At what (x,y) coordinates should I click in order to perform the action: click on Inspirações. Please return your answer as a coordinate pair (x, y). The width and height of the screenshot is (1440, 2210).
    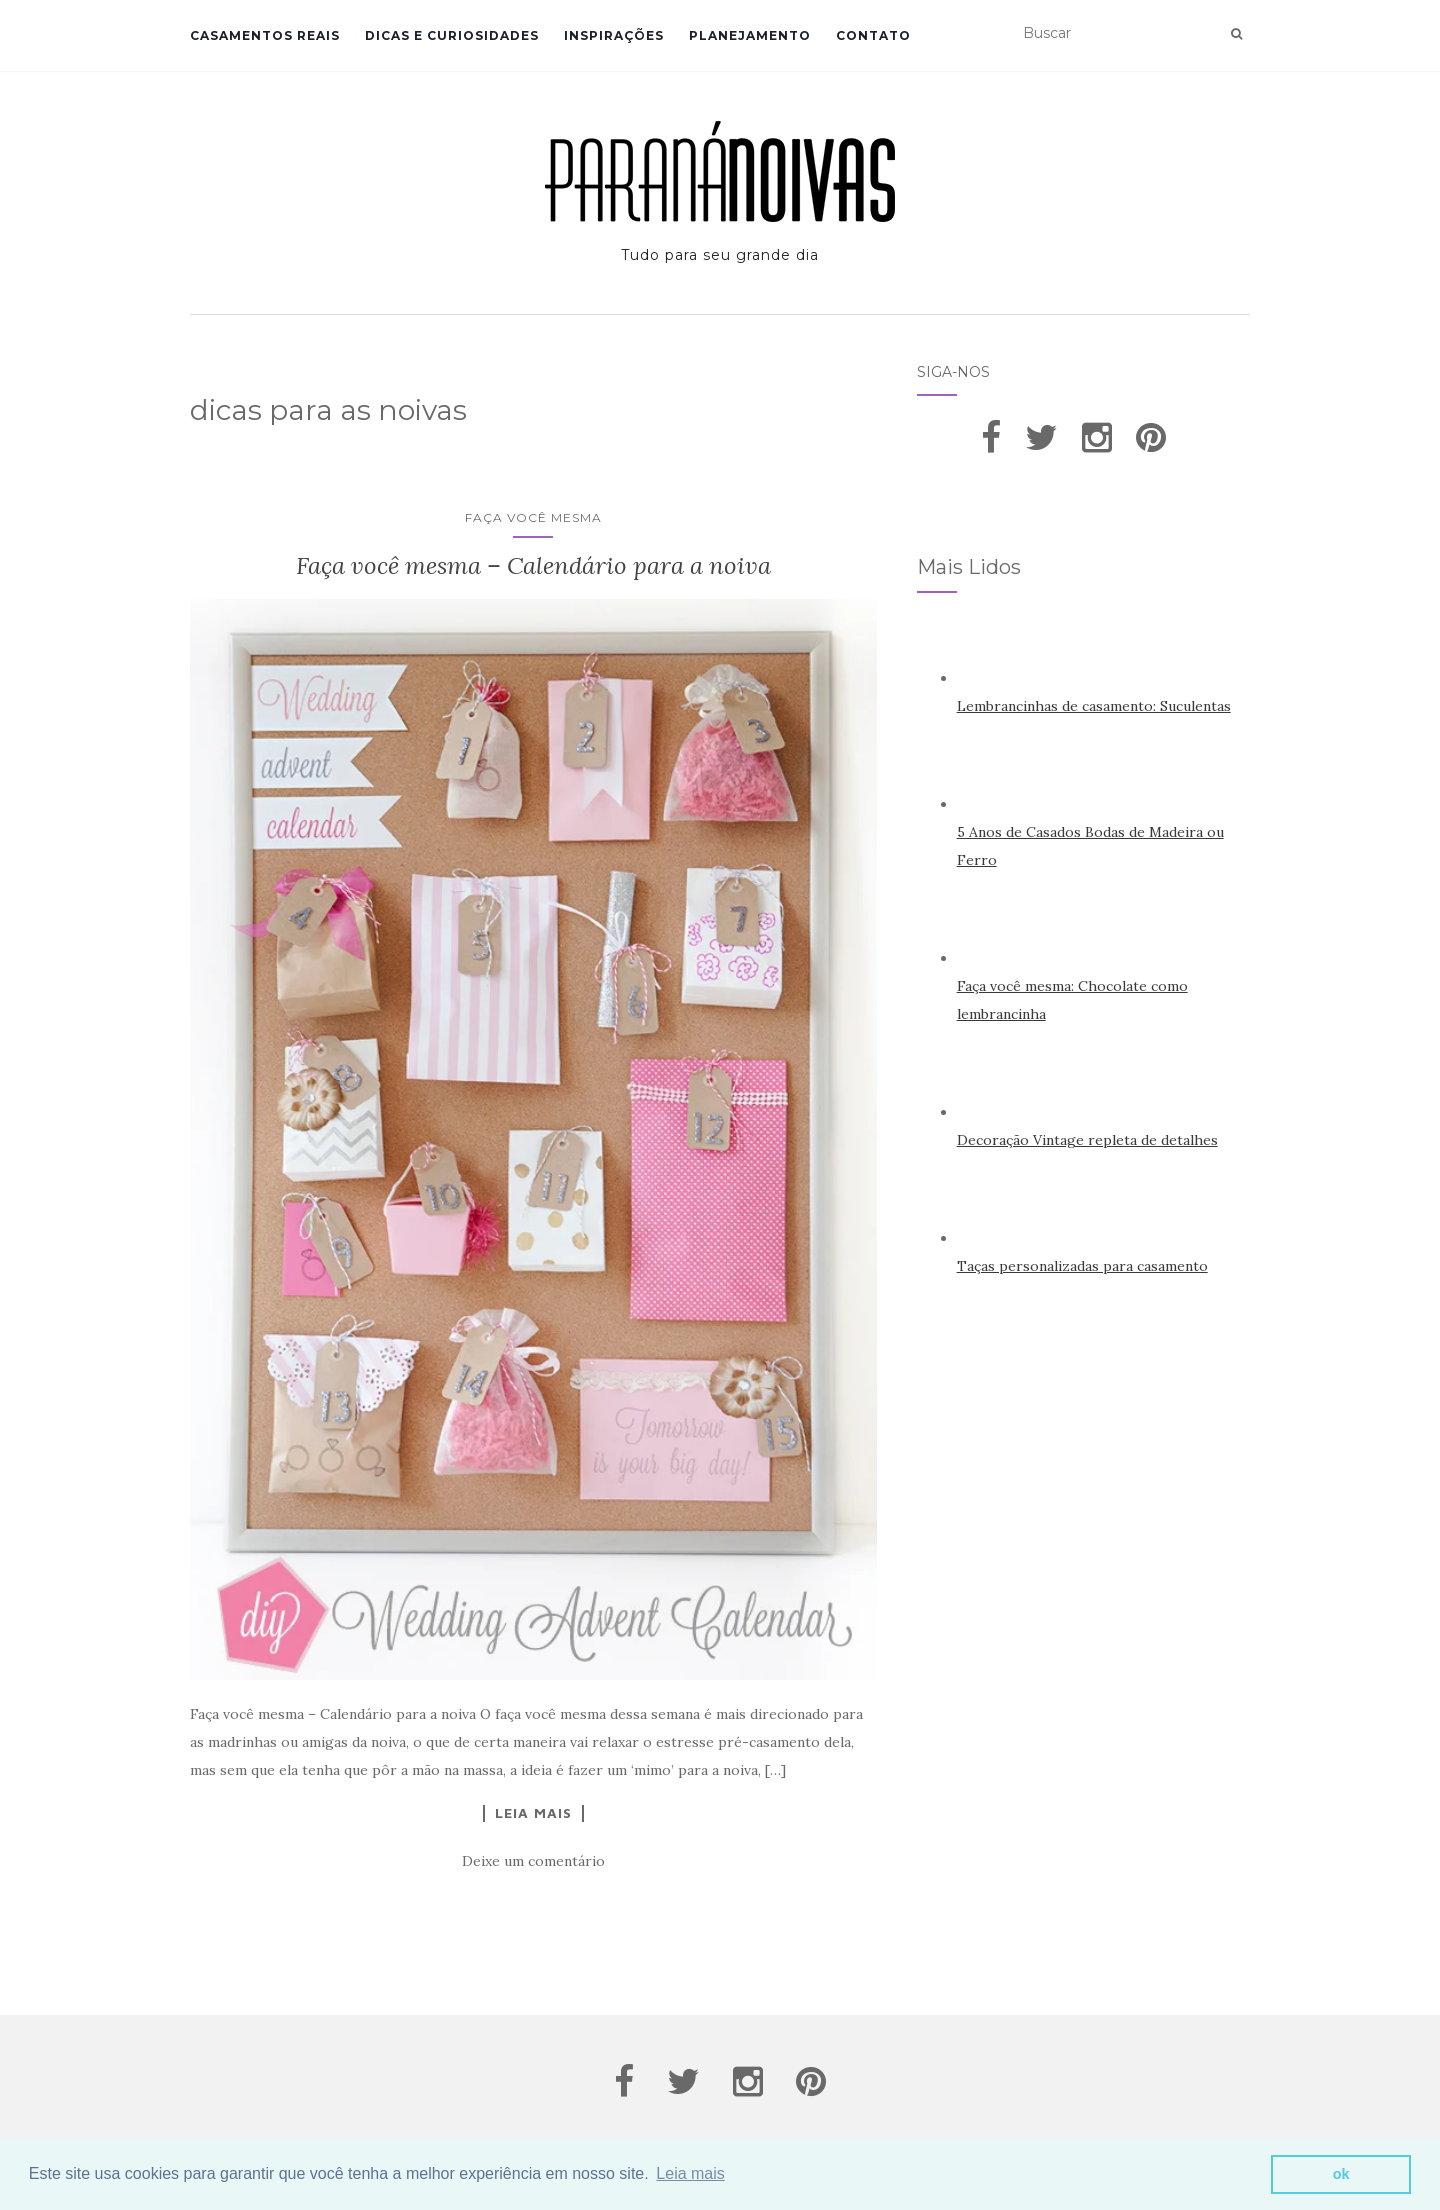
    Looking at the image, I should click on (614, 35).